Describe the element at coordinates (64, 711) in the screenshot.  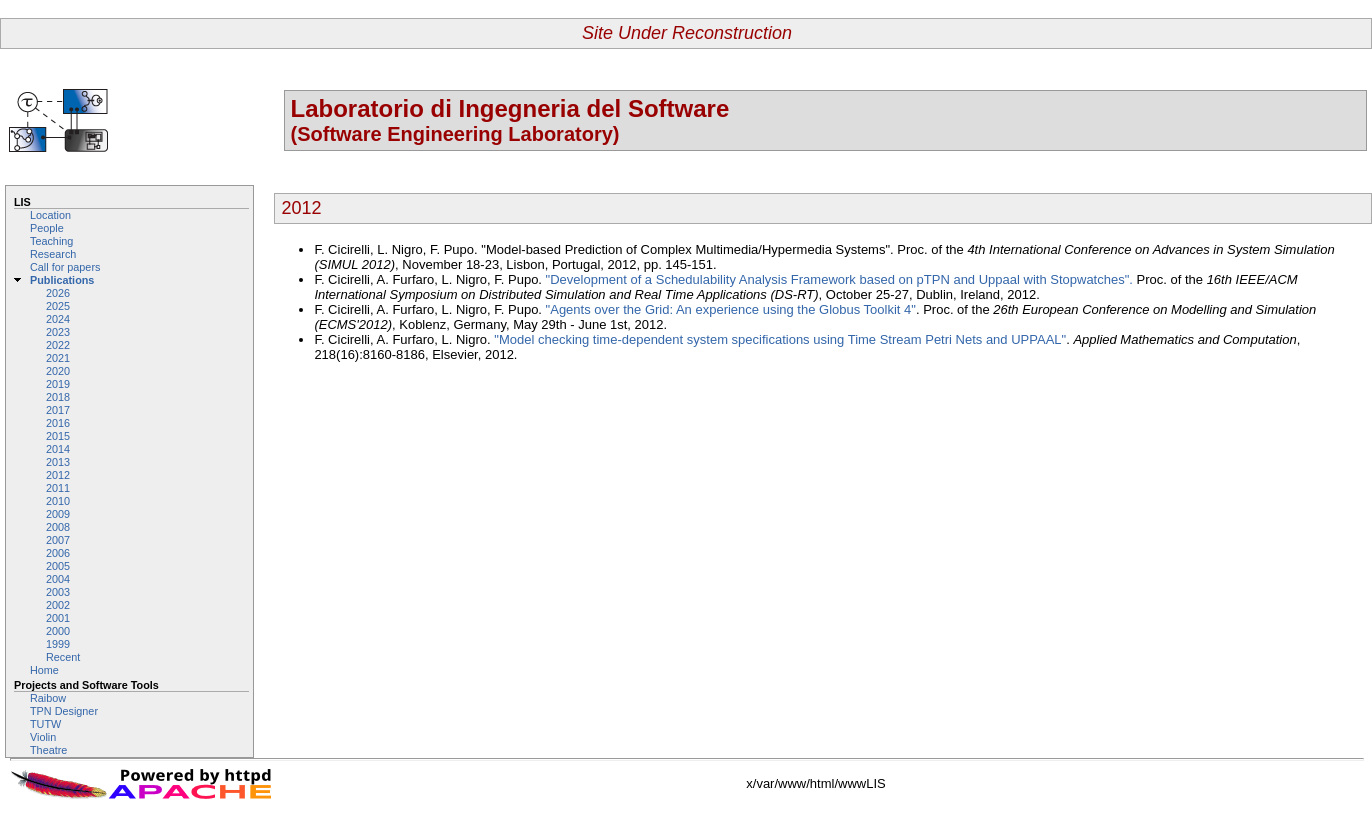
I see `TPN Designer` at that location.